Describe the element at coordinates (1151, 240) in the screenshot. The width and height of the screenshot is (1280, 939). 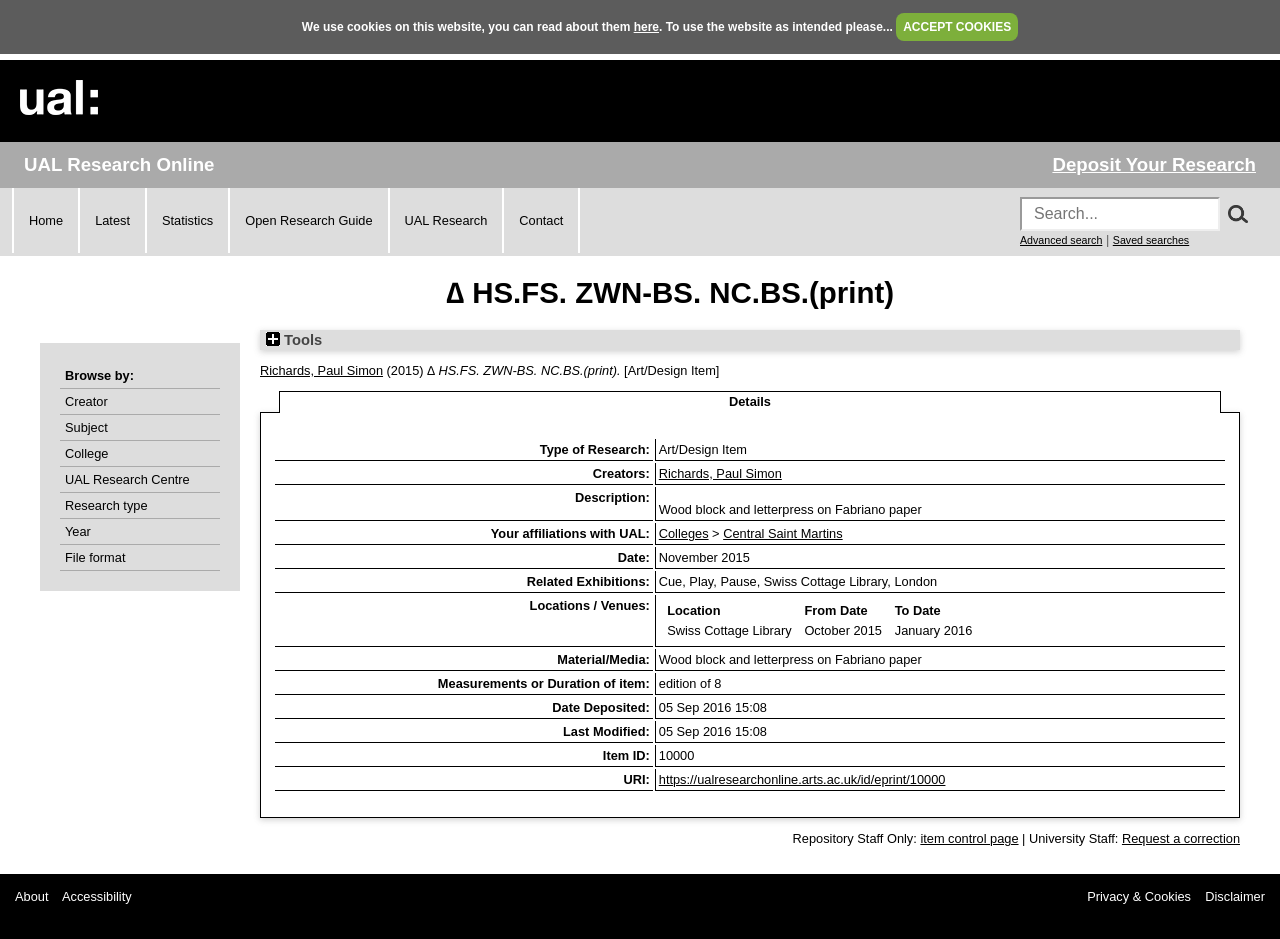
I see `Saved searches` at that location.